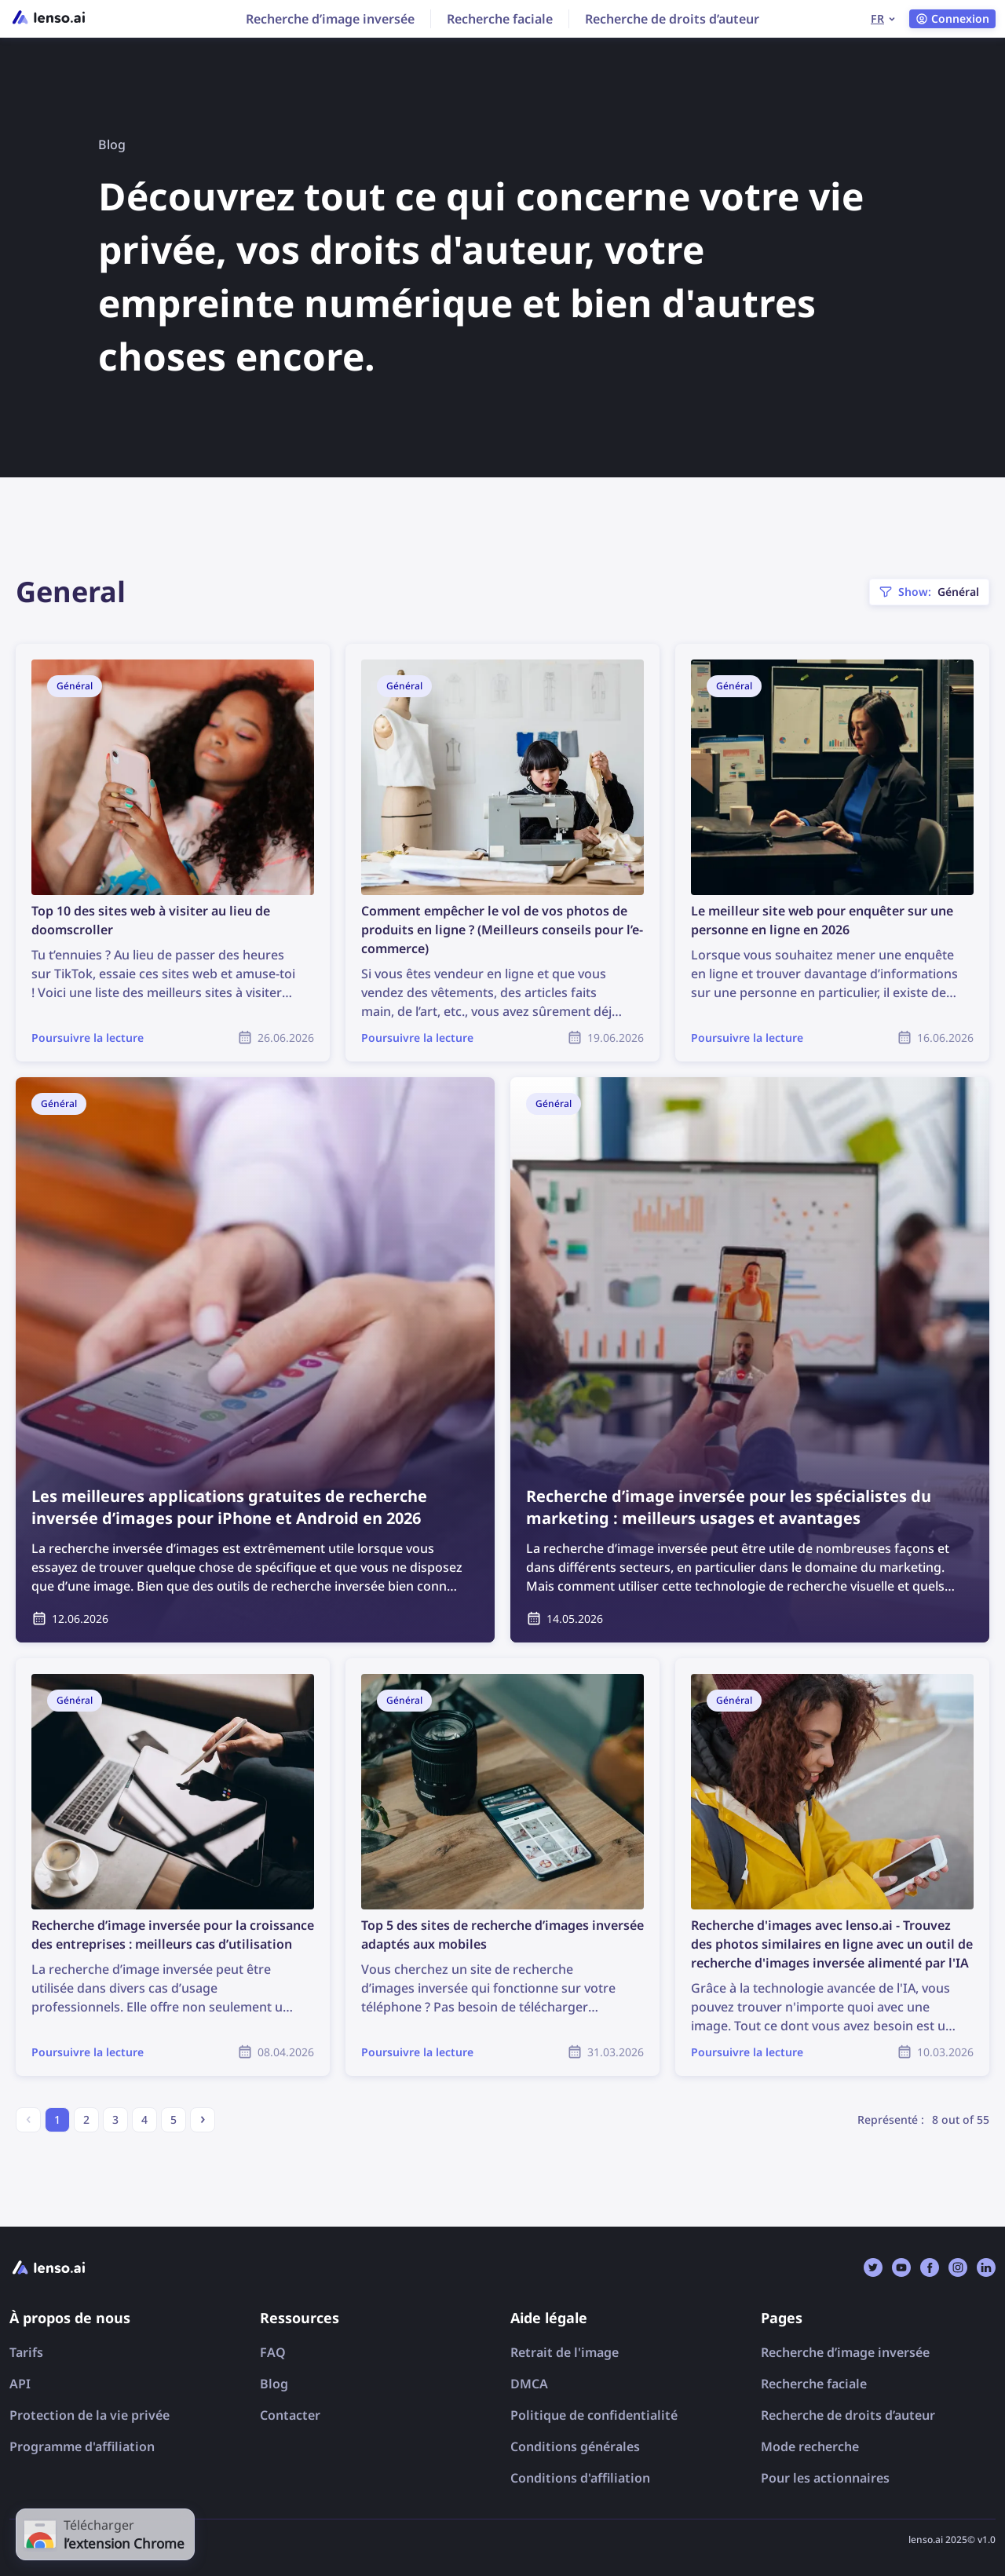 The width and height of the screenshot is (1005, 2576). Describe the element at coordinates (26, 2352) in the screenshot. I see `Tarifs` at that location.